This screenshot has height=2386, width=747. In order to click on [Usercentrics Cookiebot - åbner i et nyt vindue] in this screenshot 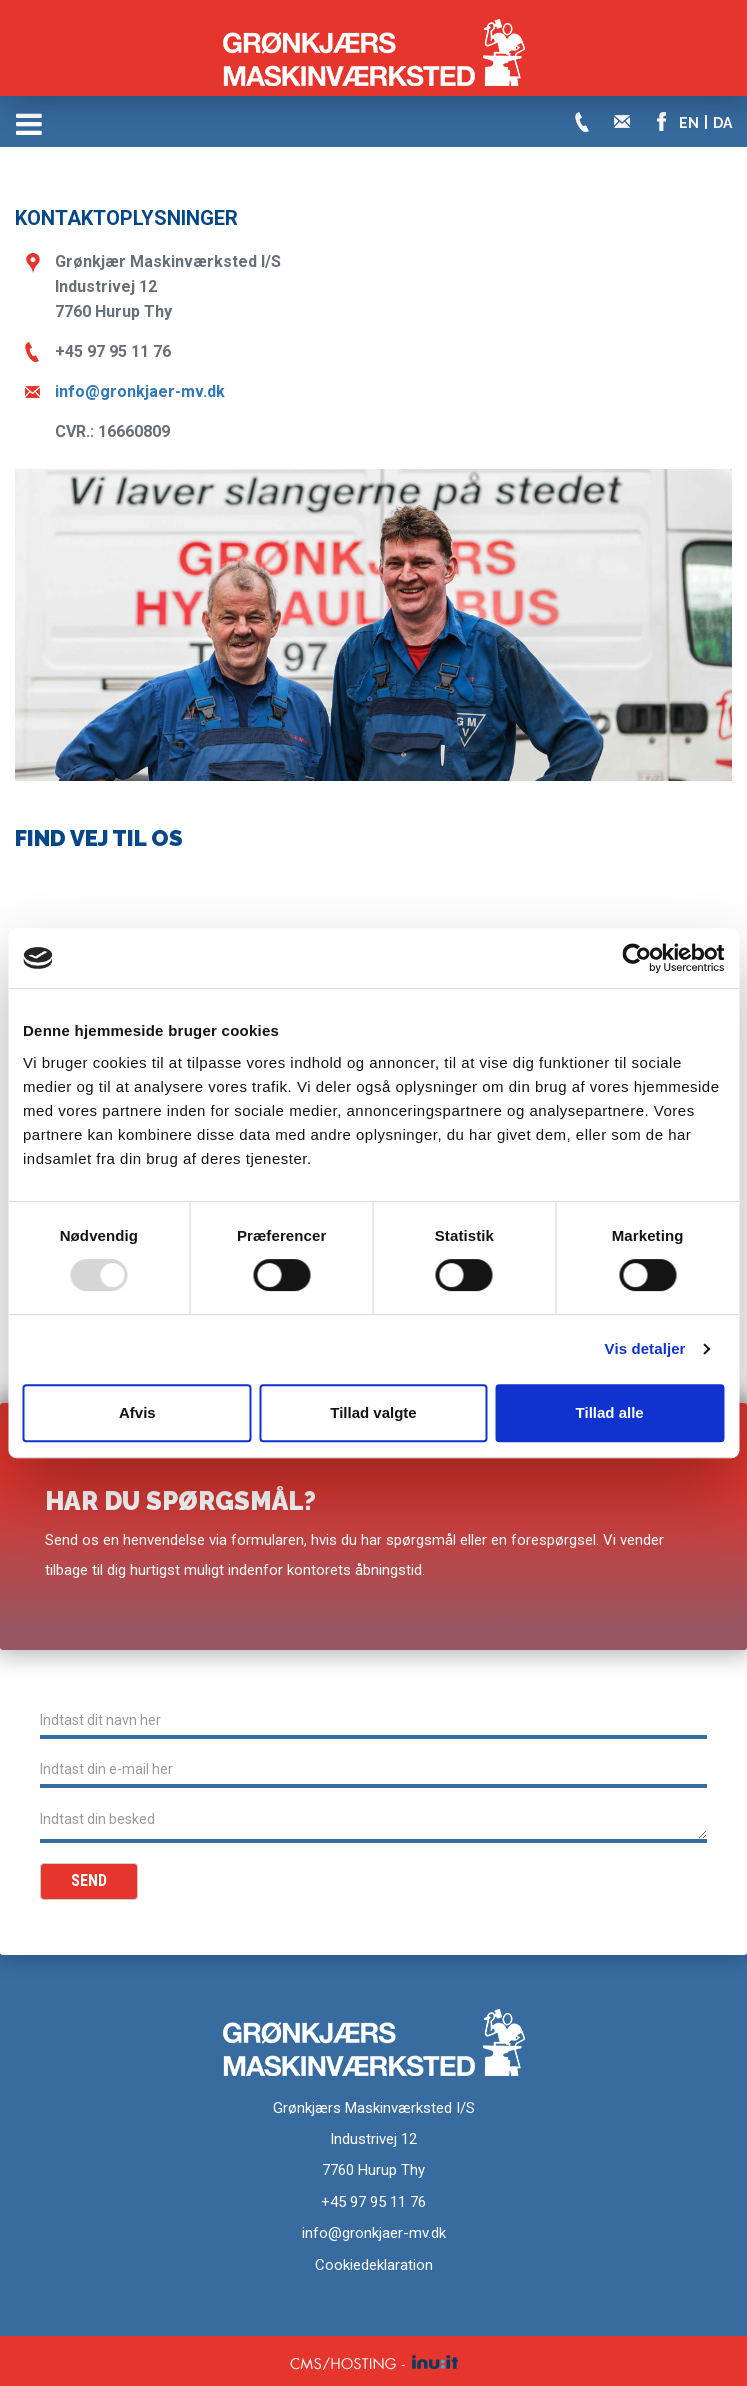, I will do `click(636, 958)`.